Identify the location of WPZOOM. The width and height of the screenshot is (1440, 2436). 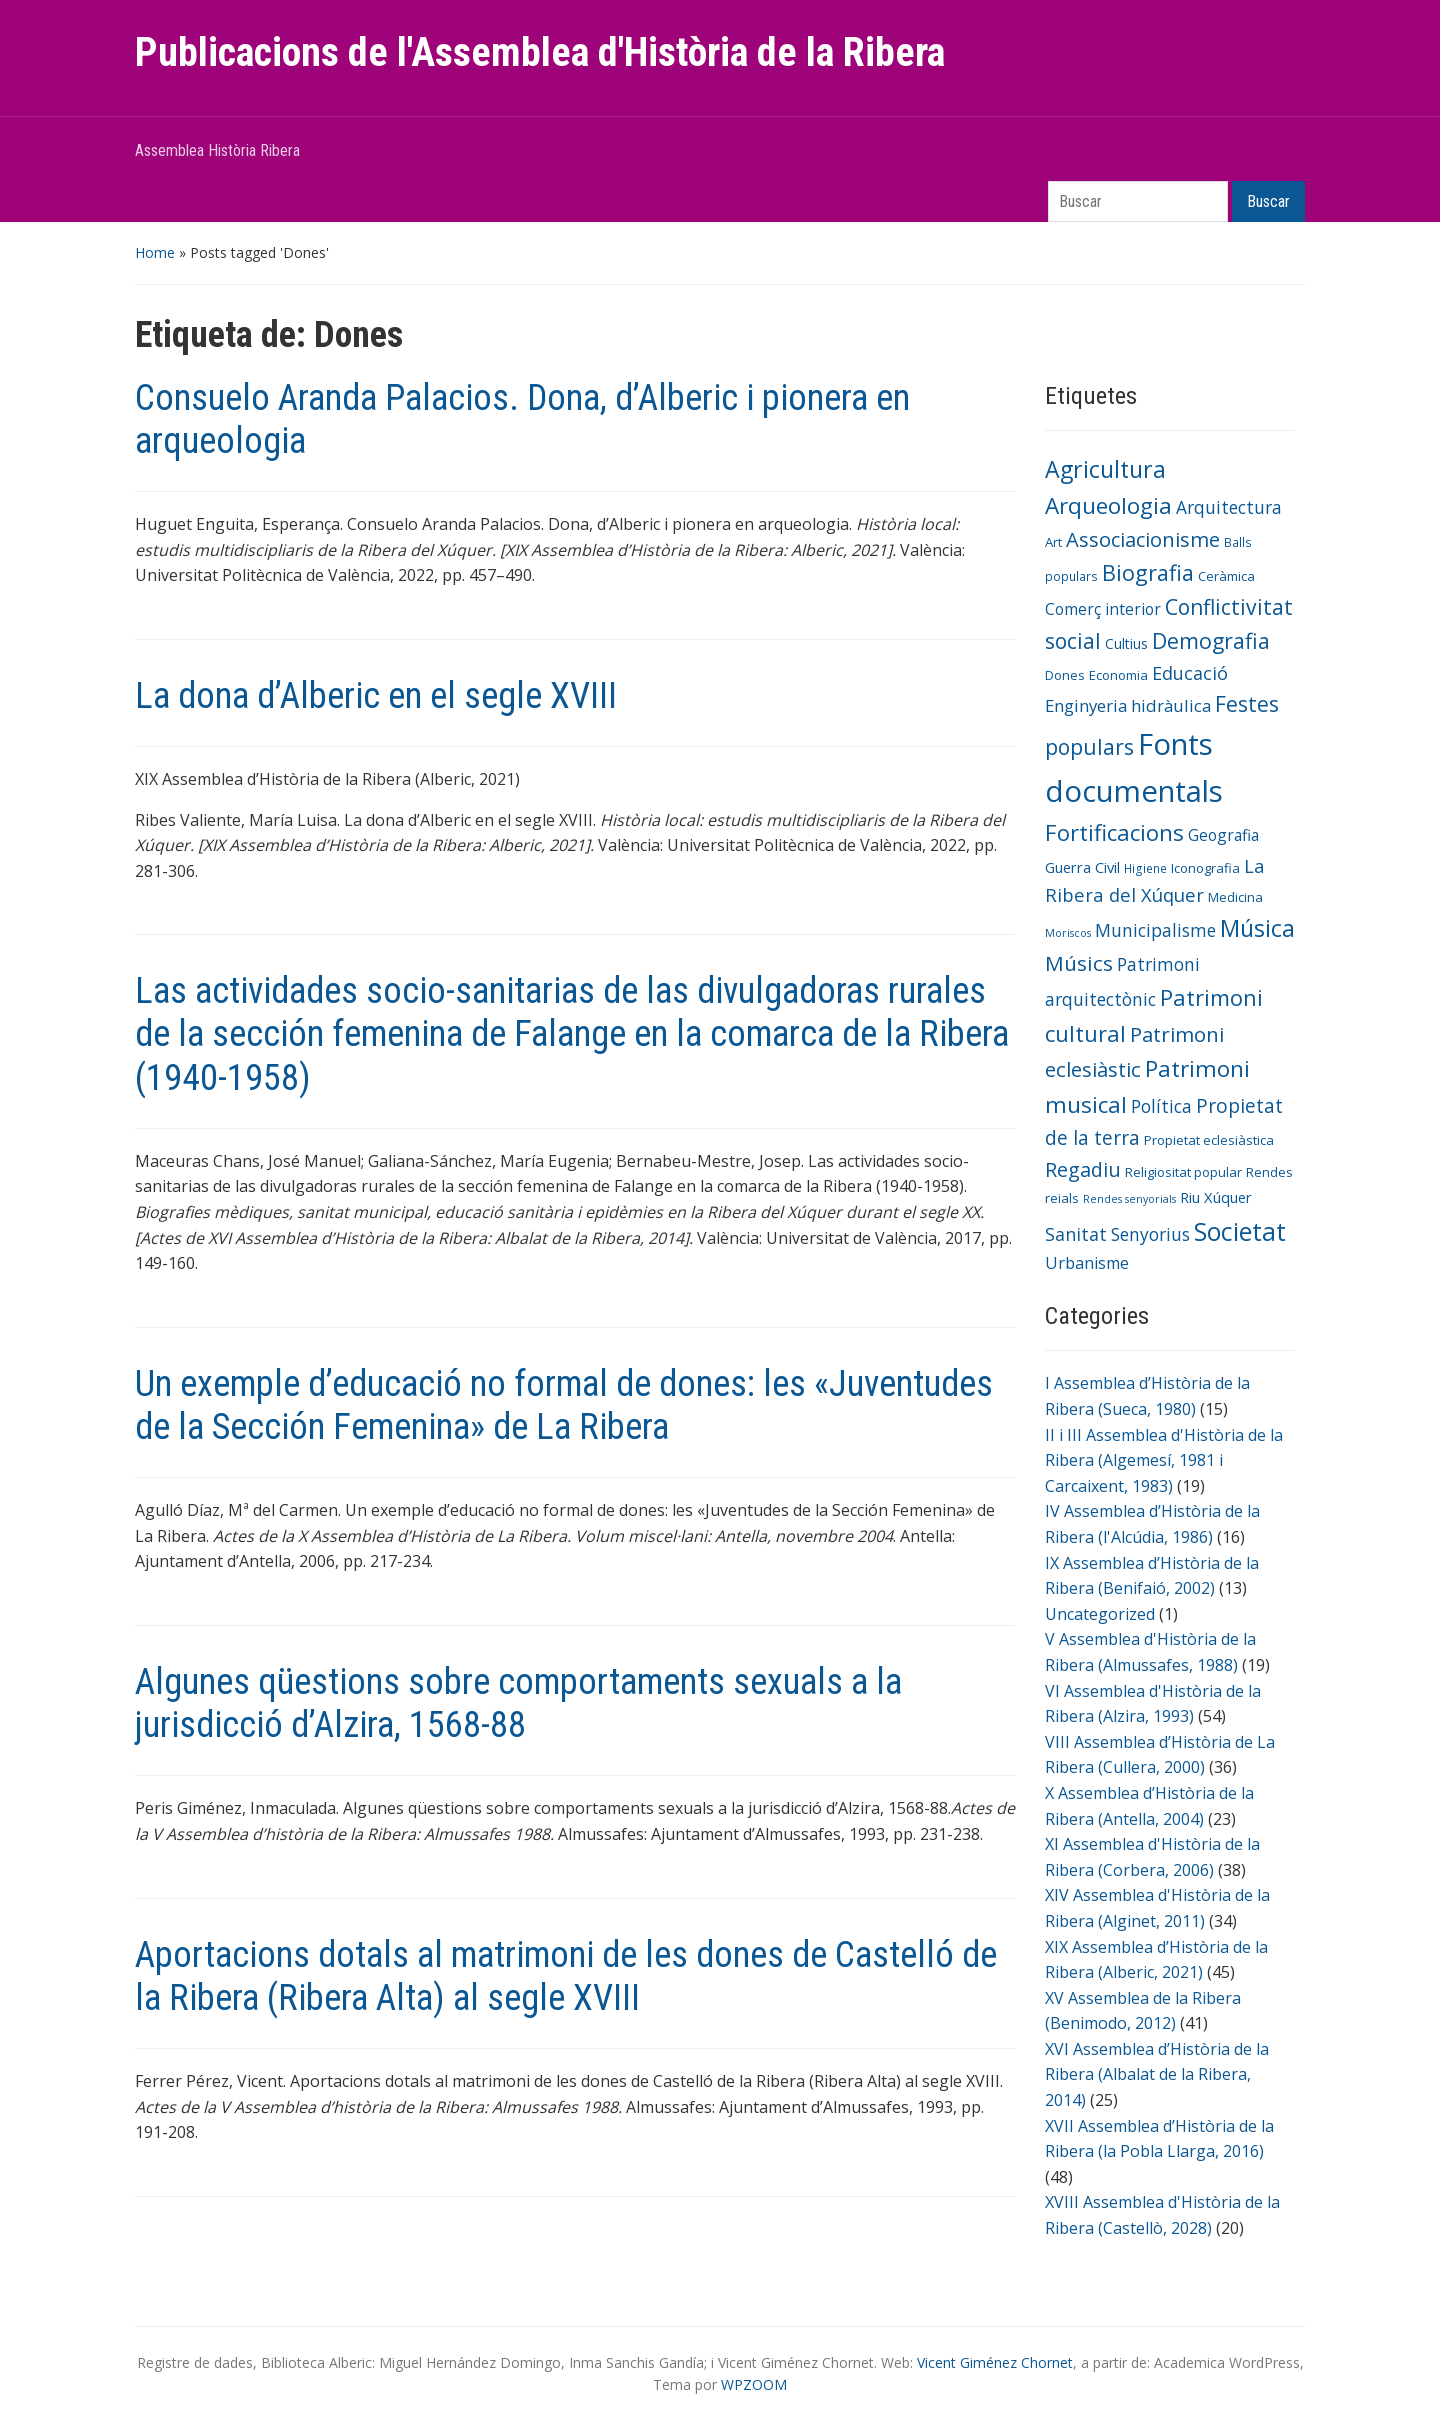
(754, 2384).